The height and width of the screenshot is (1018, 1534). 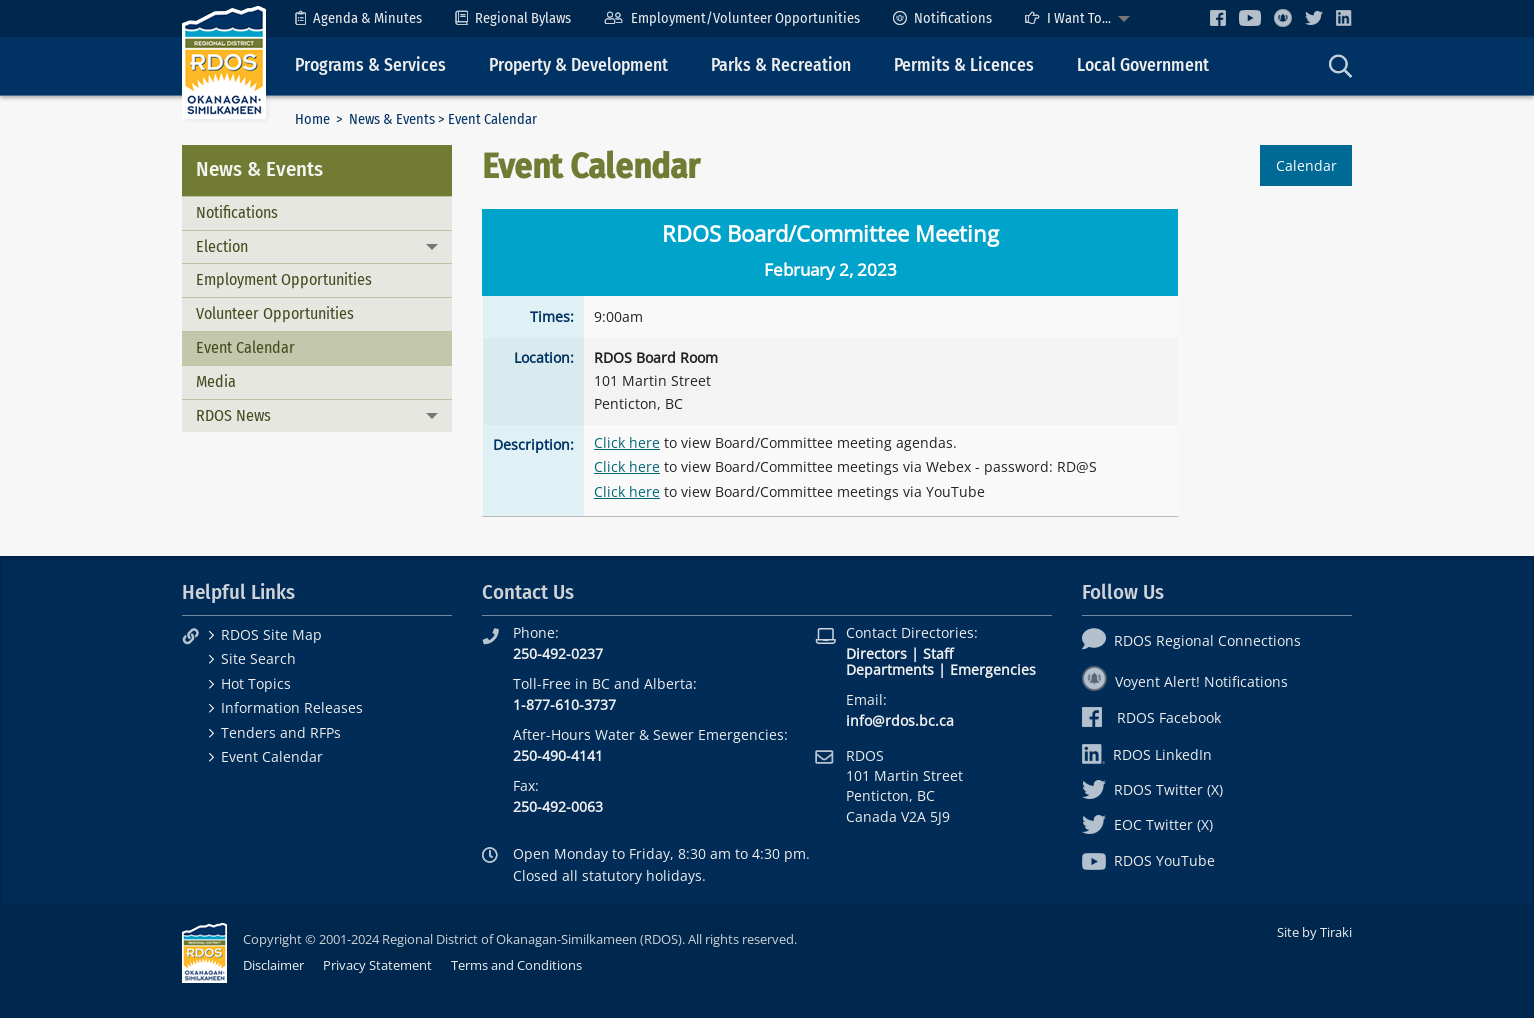 I want to click on Local Government, so click(x=1143, y=65).